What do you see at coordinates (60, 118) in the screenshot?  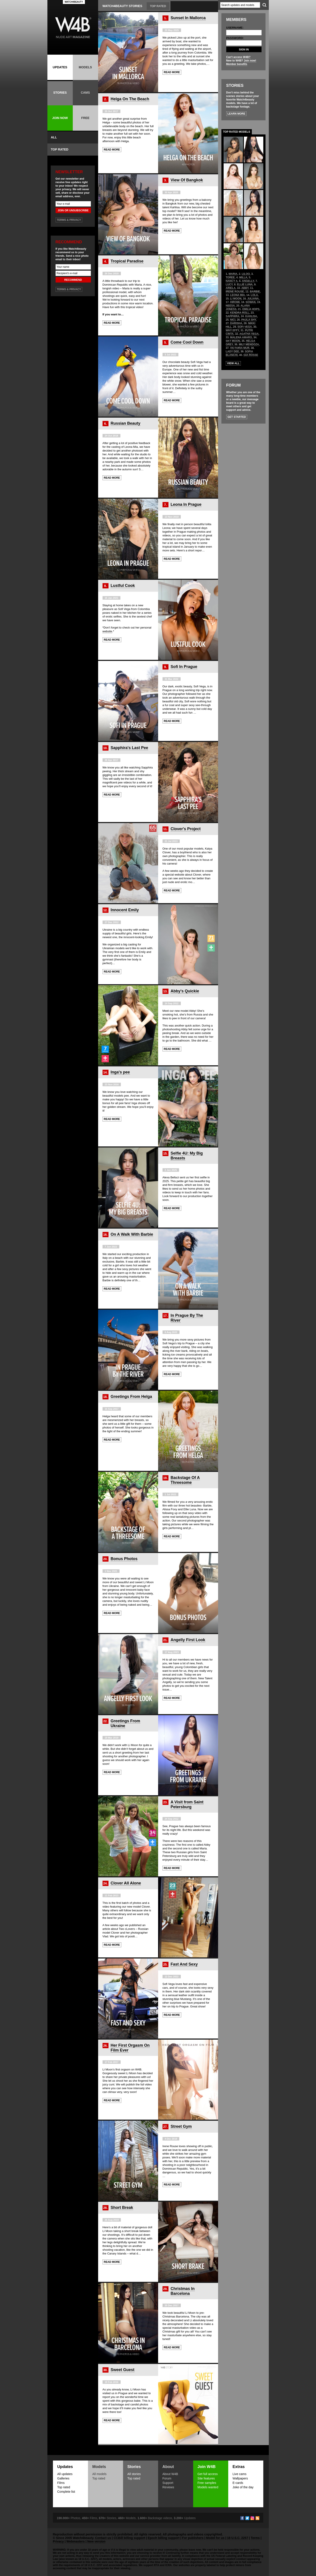 I see `JOIN NOW` at bounding box center [60, 118].